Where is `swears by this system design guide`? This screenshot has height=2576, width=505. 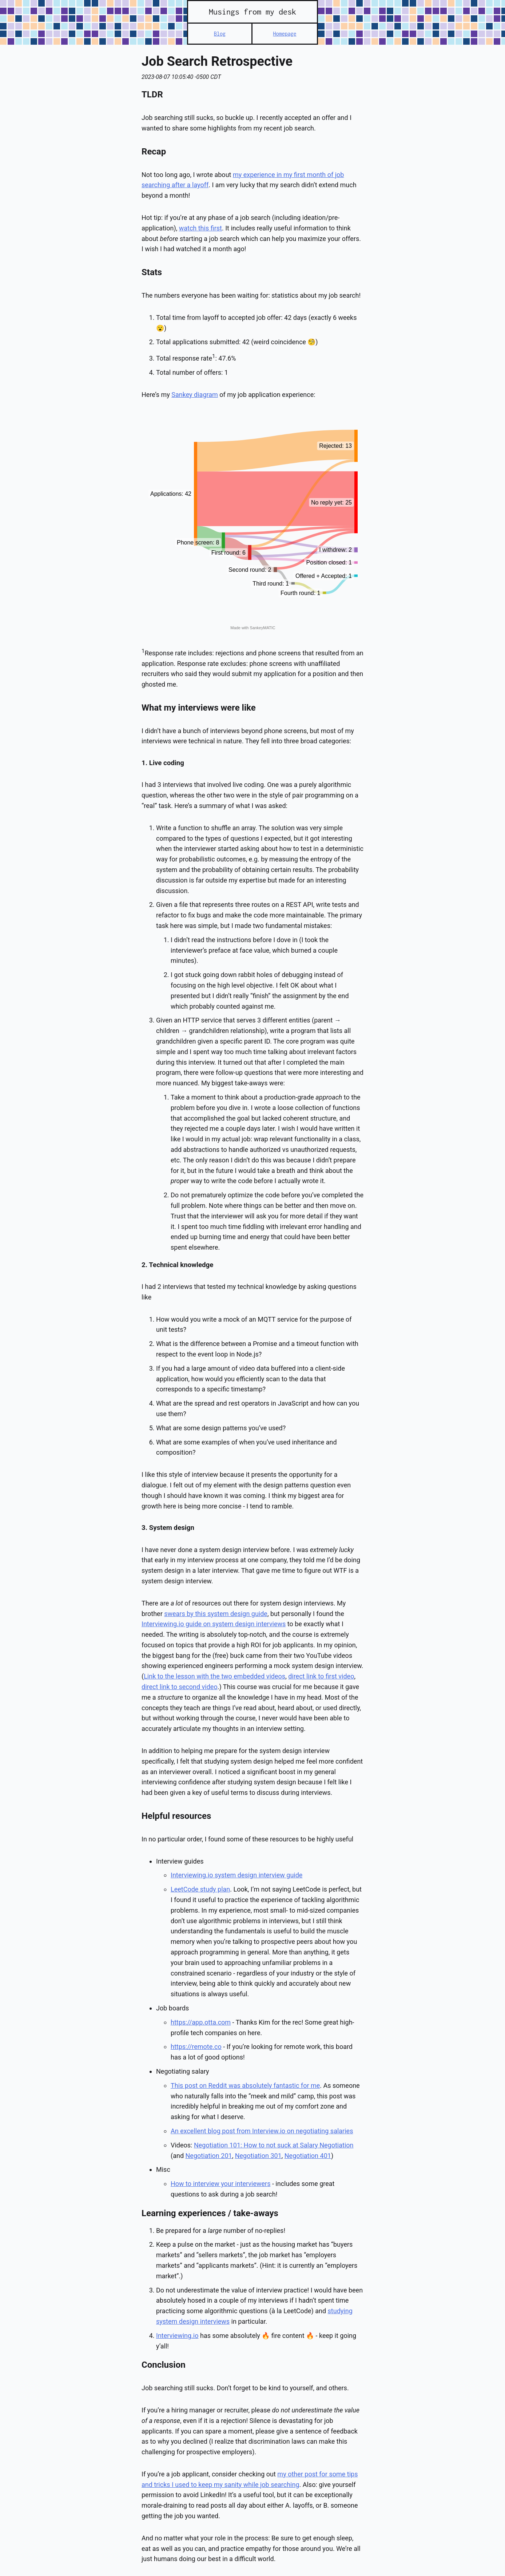
swears by this system design guide is located at coordinates (215, 1613).